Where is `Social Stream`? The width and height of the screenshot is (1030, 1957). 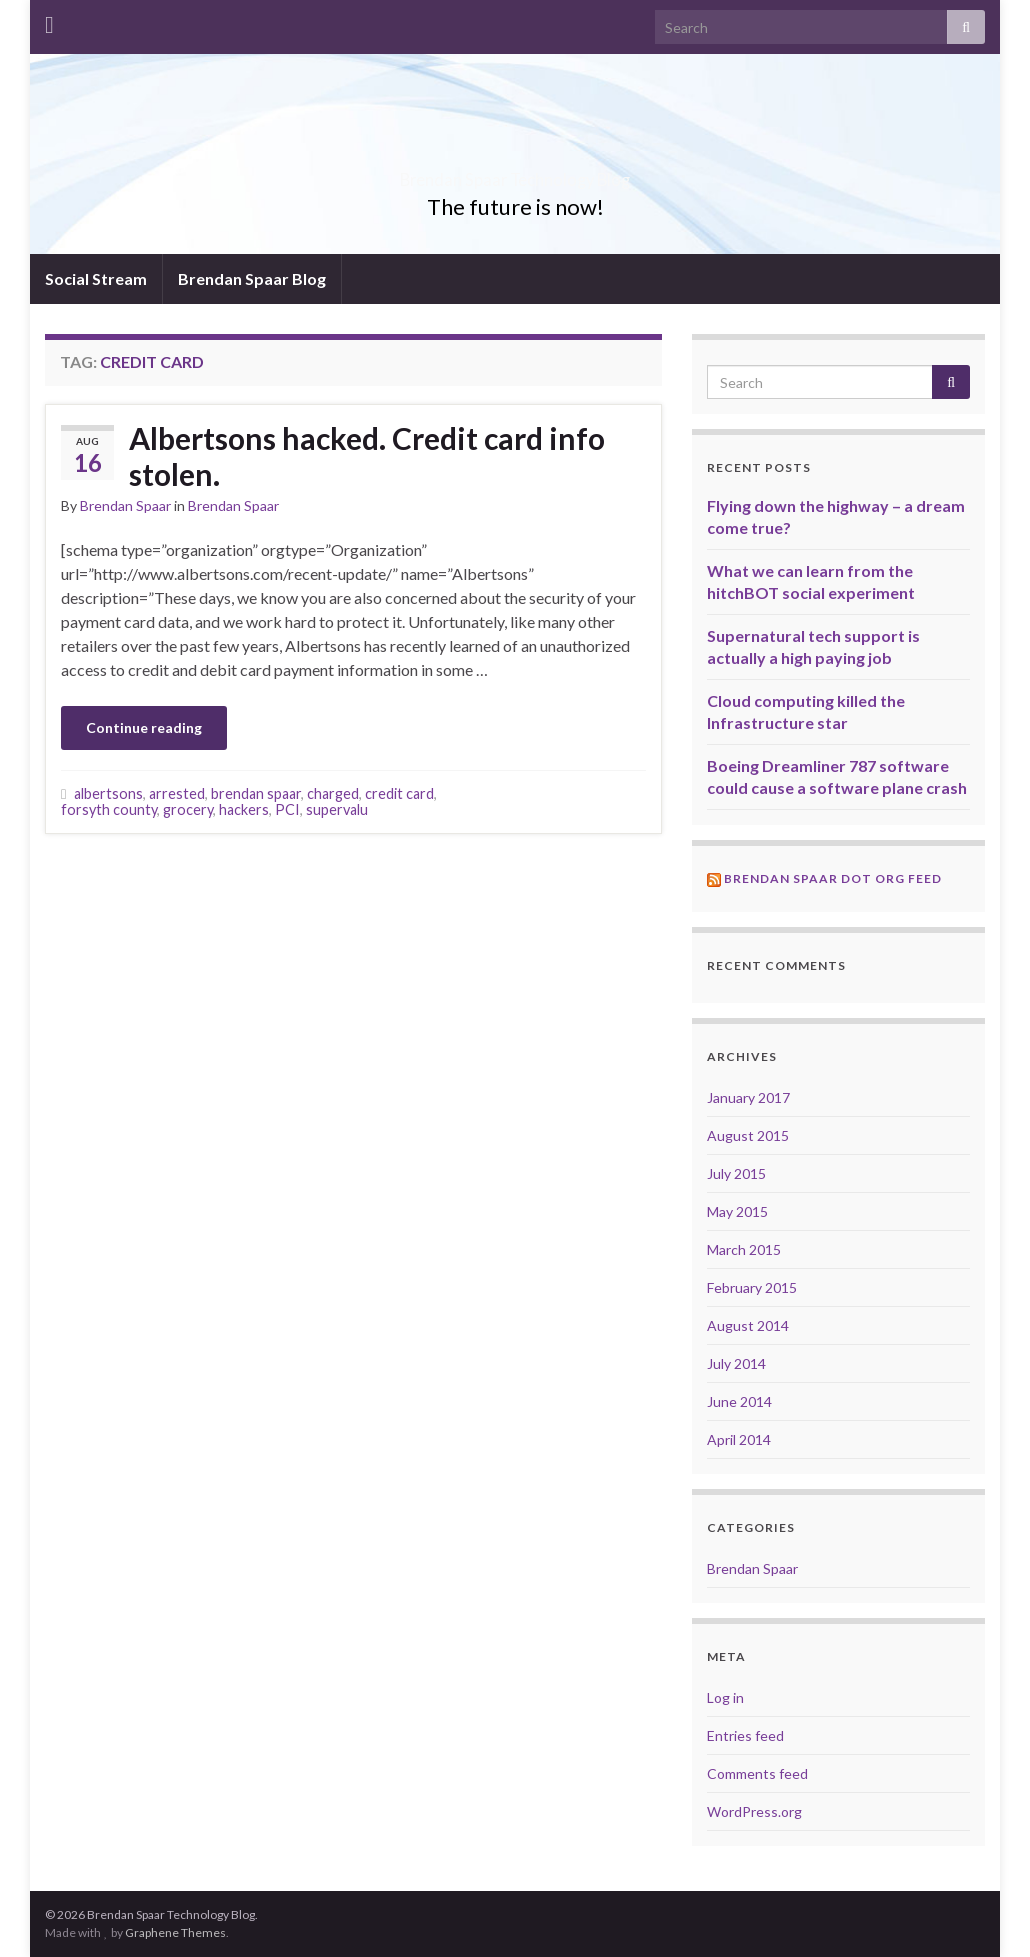 Social Stream is located at coordinates (96, 278).